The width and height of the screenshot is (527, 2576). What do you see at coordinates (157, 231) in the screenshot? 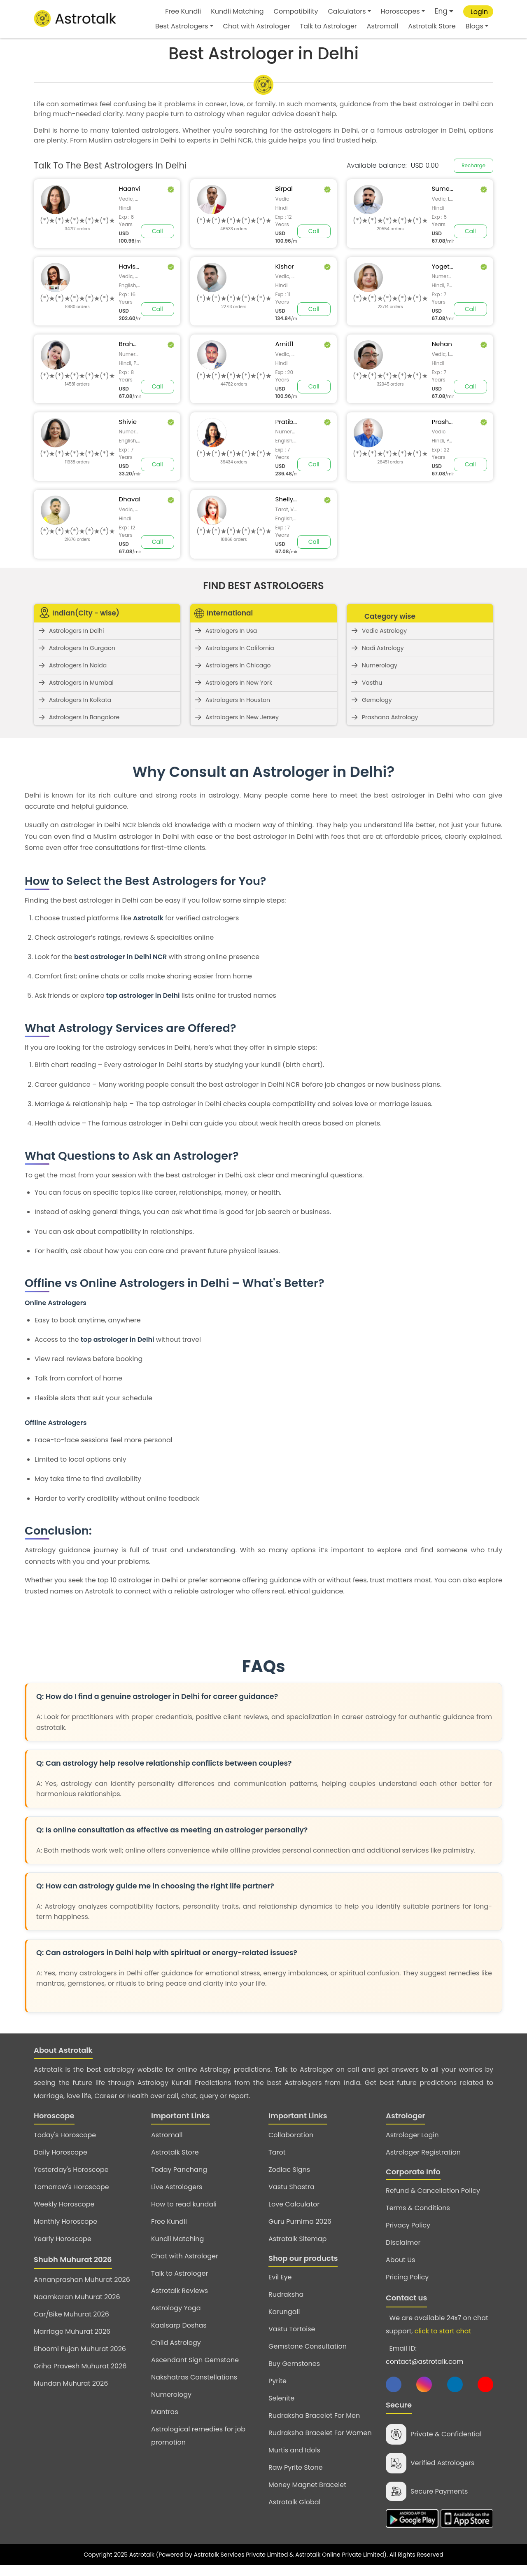
I see `Call` at bounding box center [157, 231].